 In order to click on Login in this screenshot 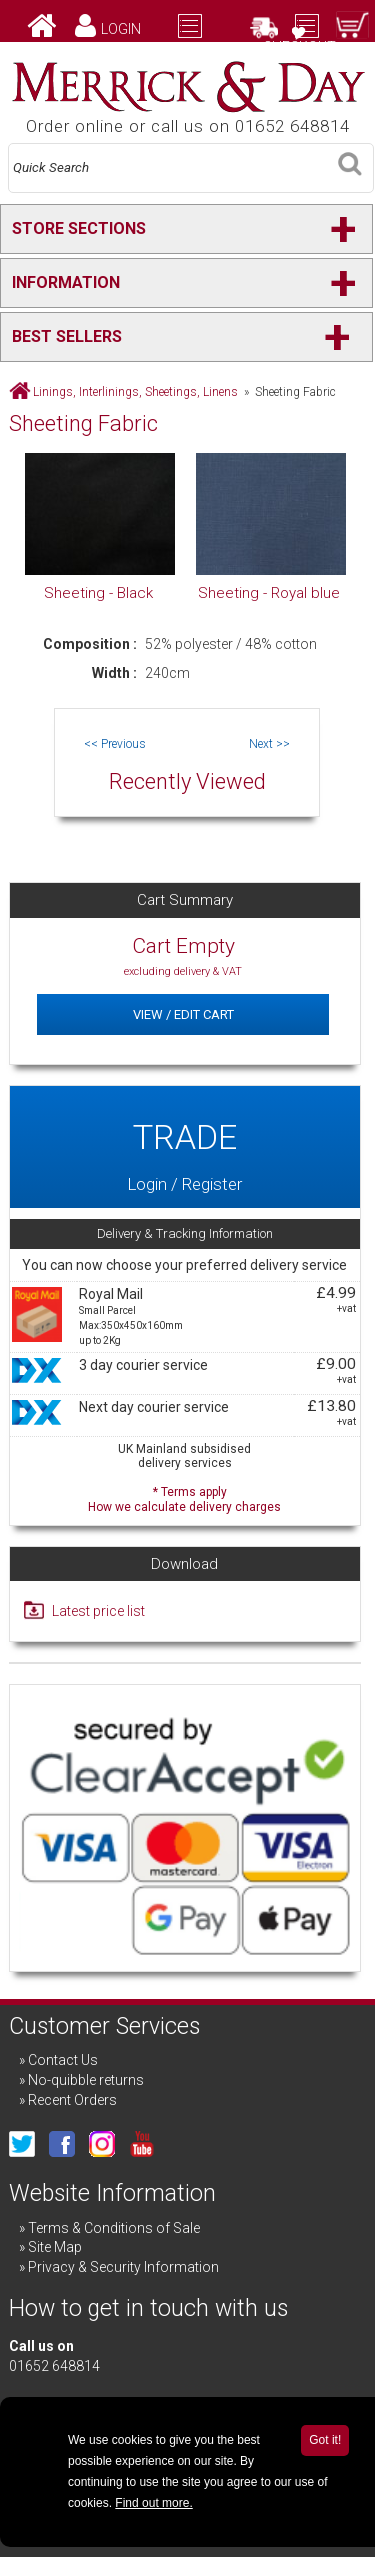, I will do `click(121, 29)`.